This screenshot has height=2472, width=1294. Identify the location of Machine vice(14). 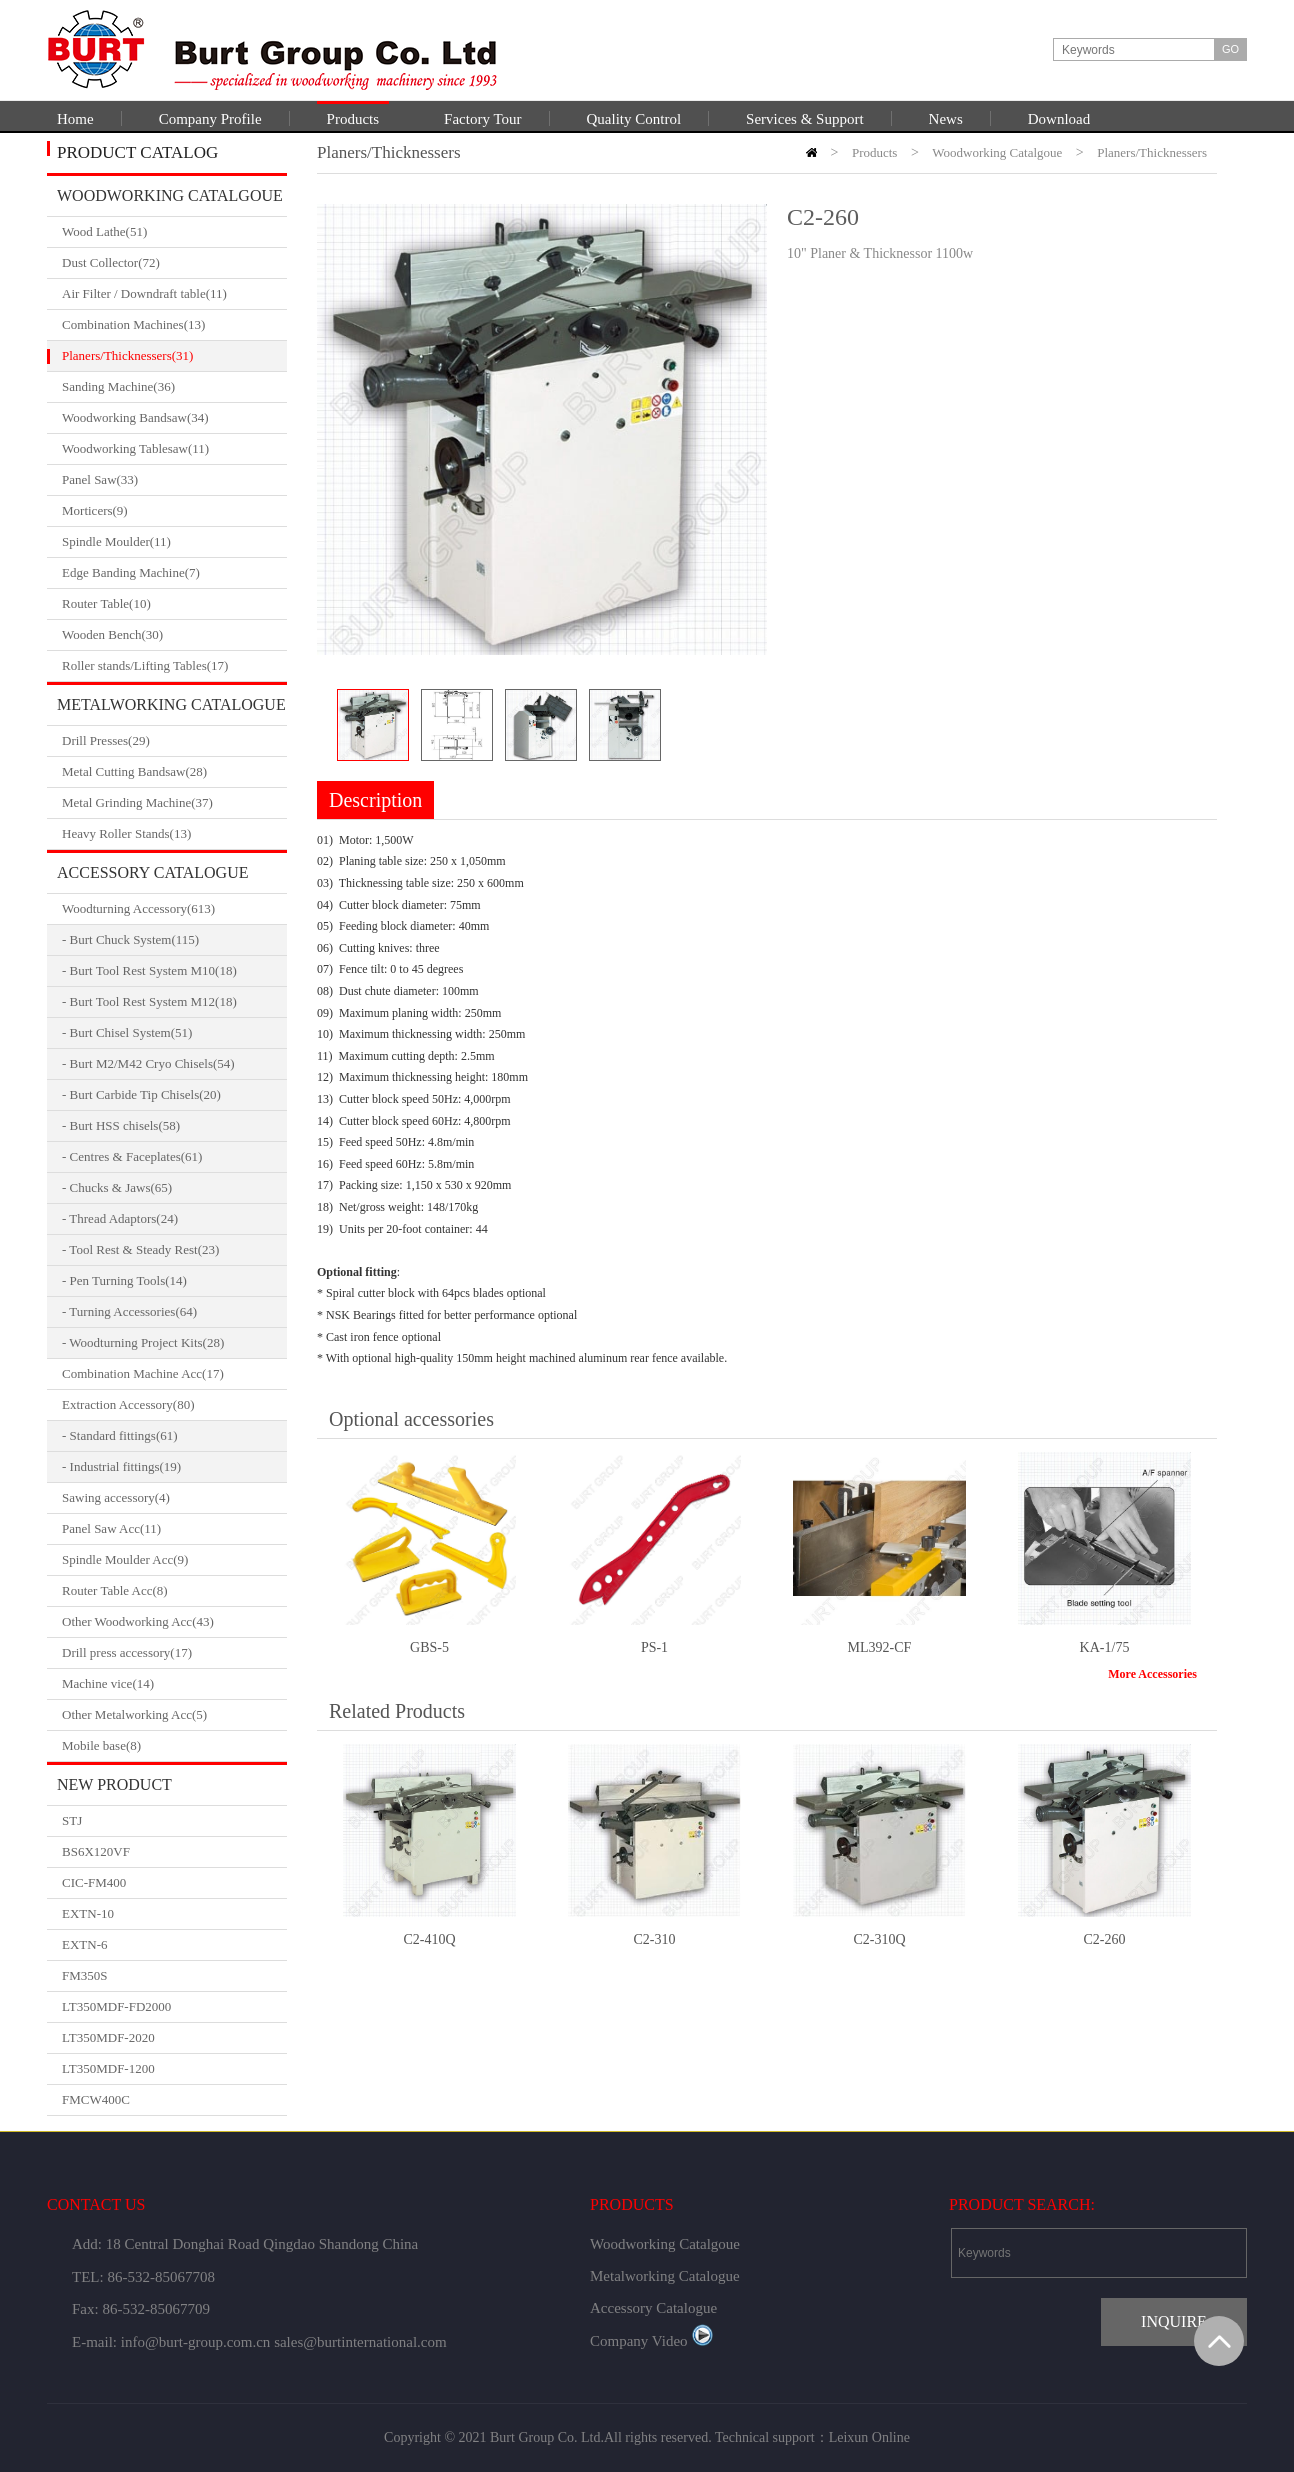
(174, 1684).